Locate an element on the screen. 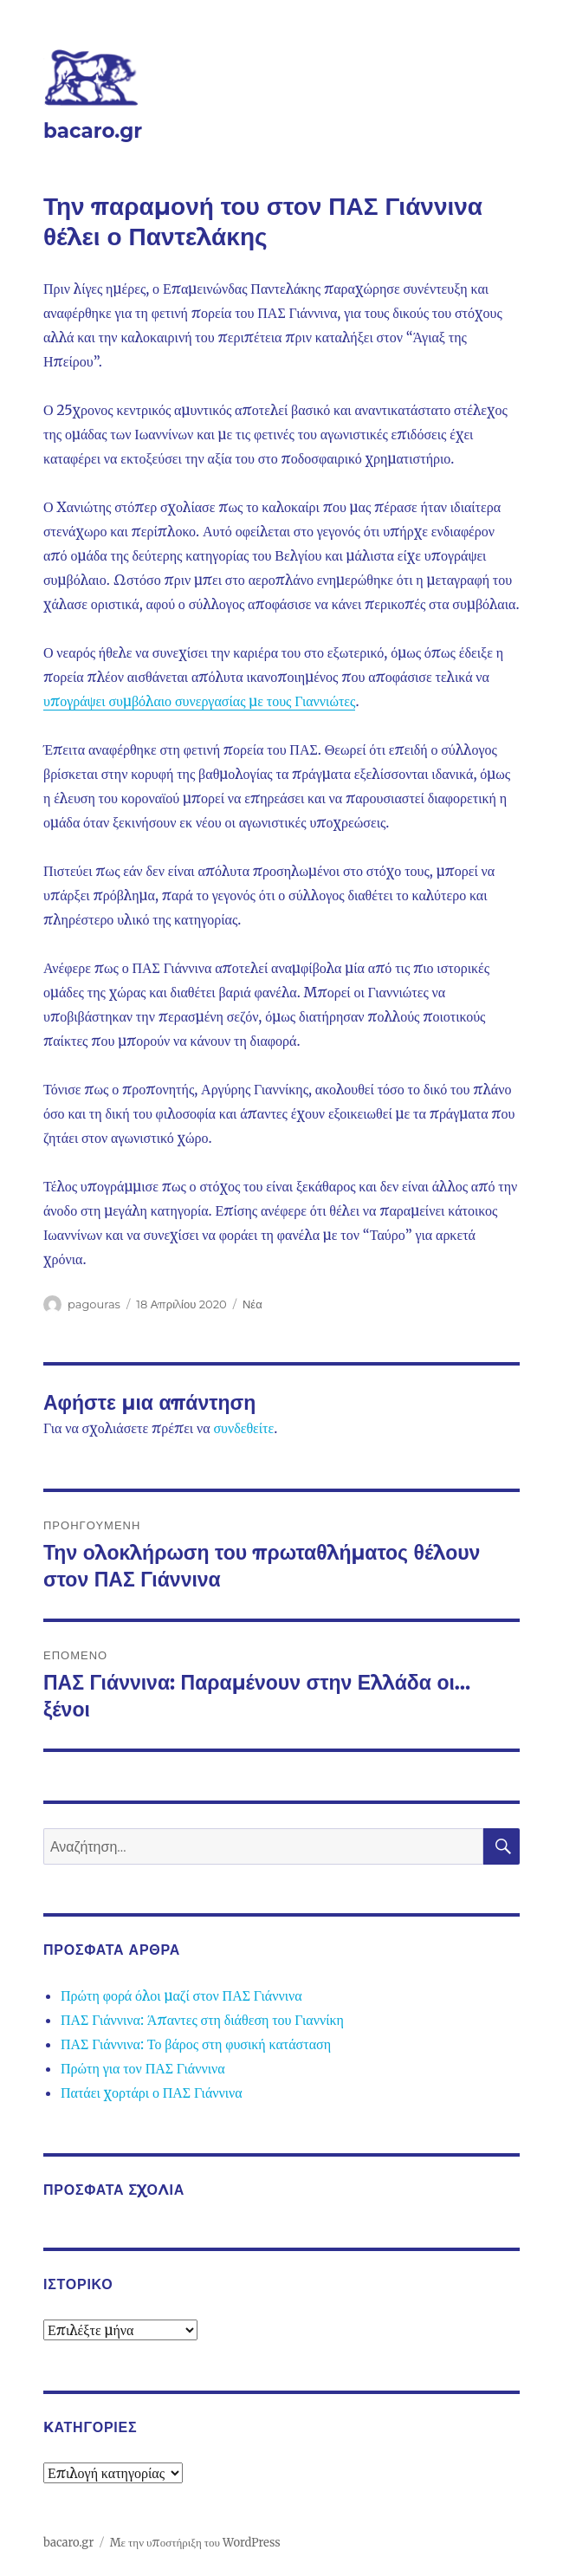  Με την υποστήριξη του WordPress is located at coordinates (195, 2542).